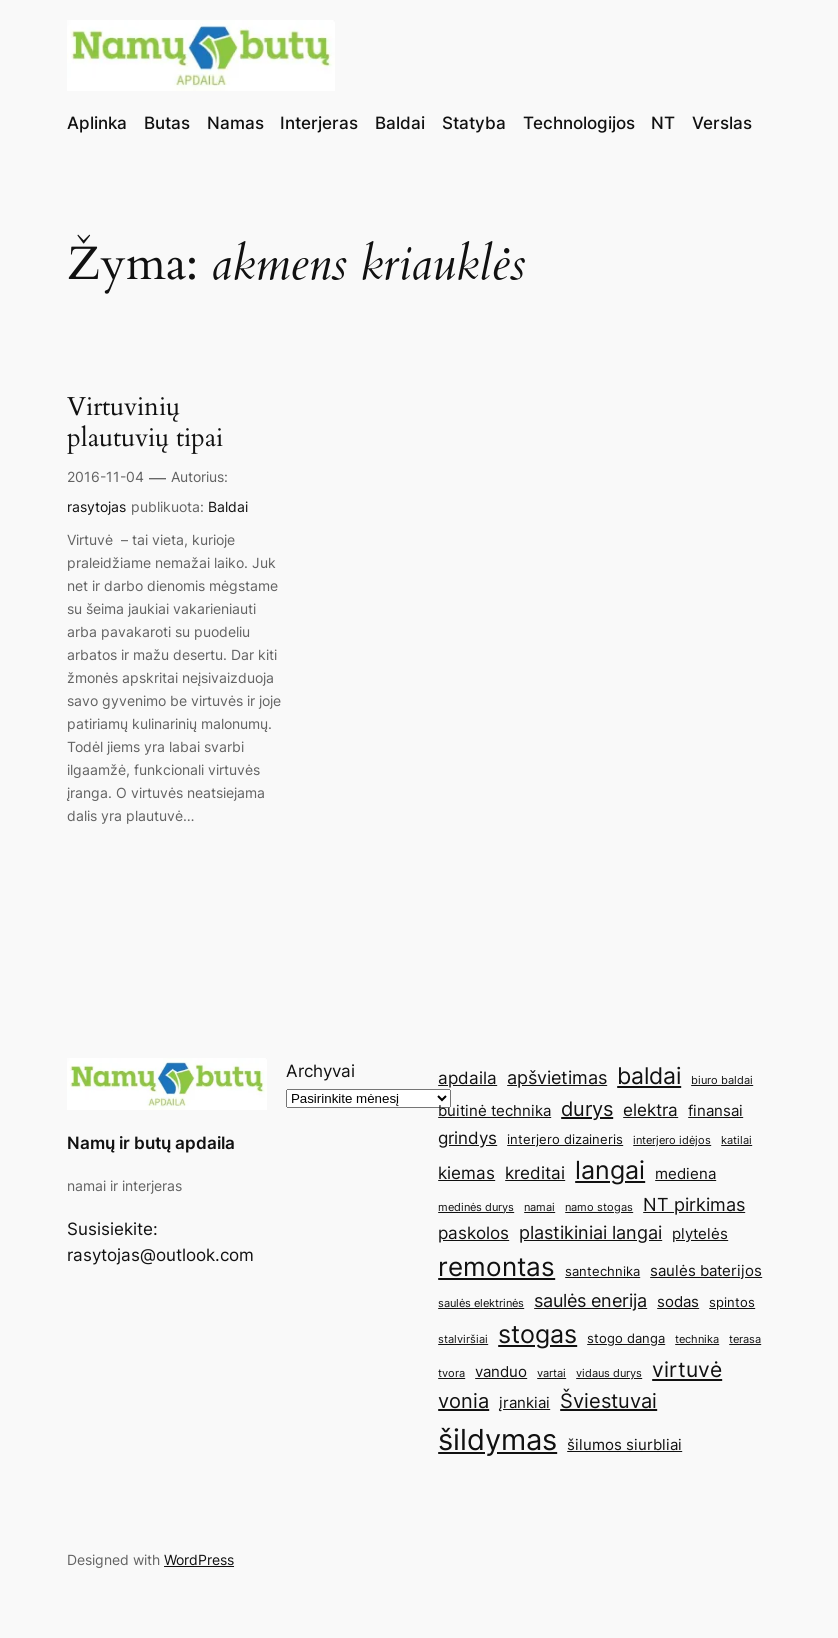 The image size is (838, 1638). I want to click on mediena [mediena (6 elementai)], so click(685, 1173).